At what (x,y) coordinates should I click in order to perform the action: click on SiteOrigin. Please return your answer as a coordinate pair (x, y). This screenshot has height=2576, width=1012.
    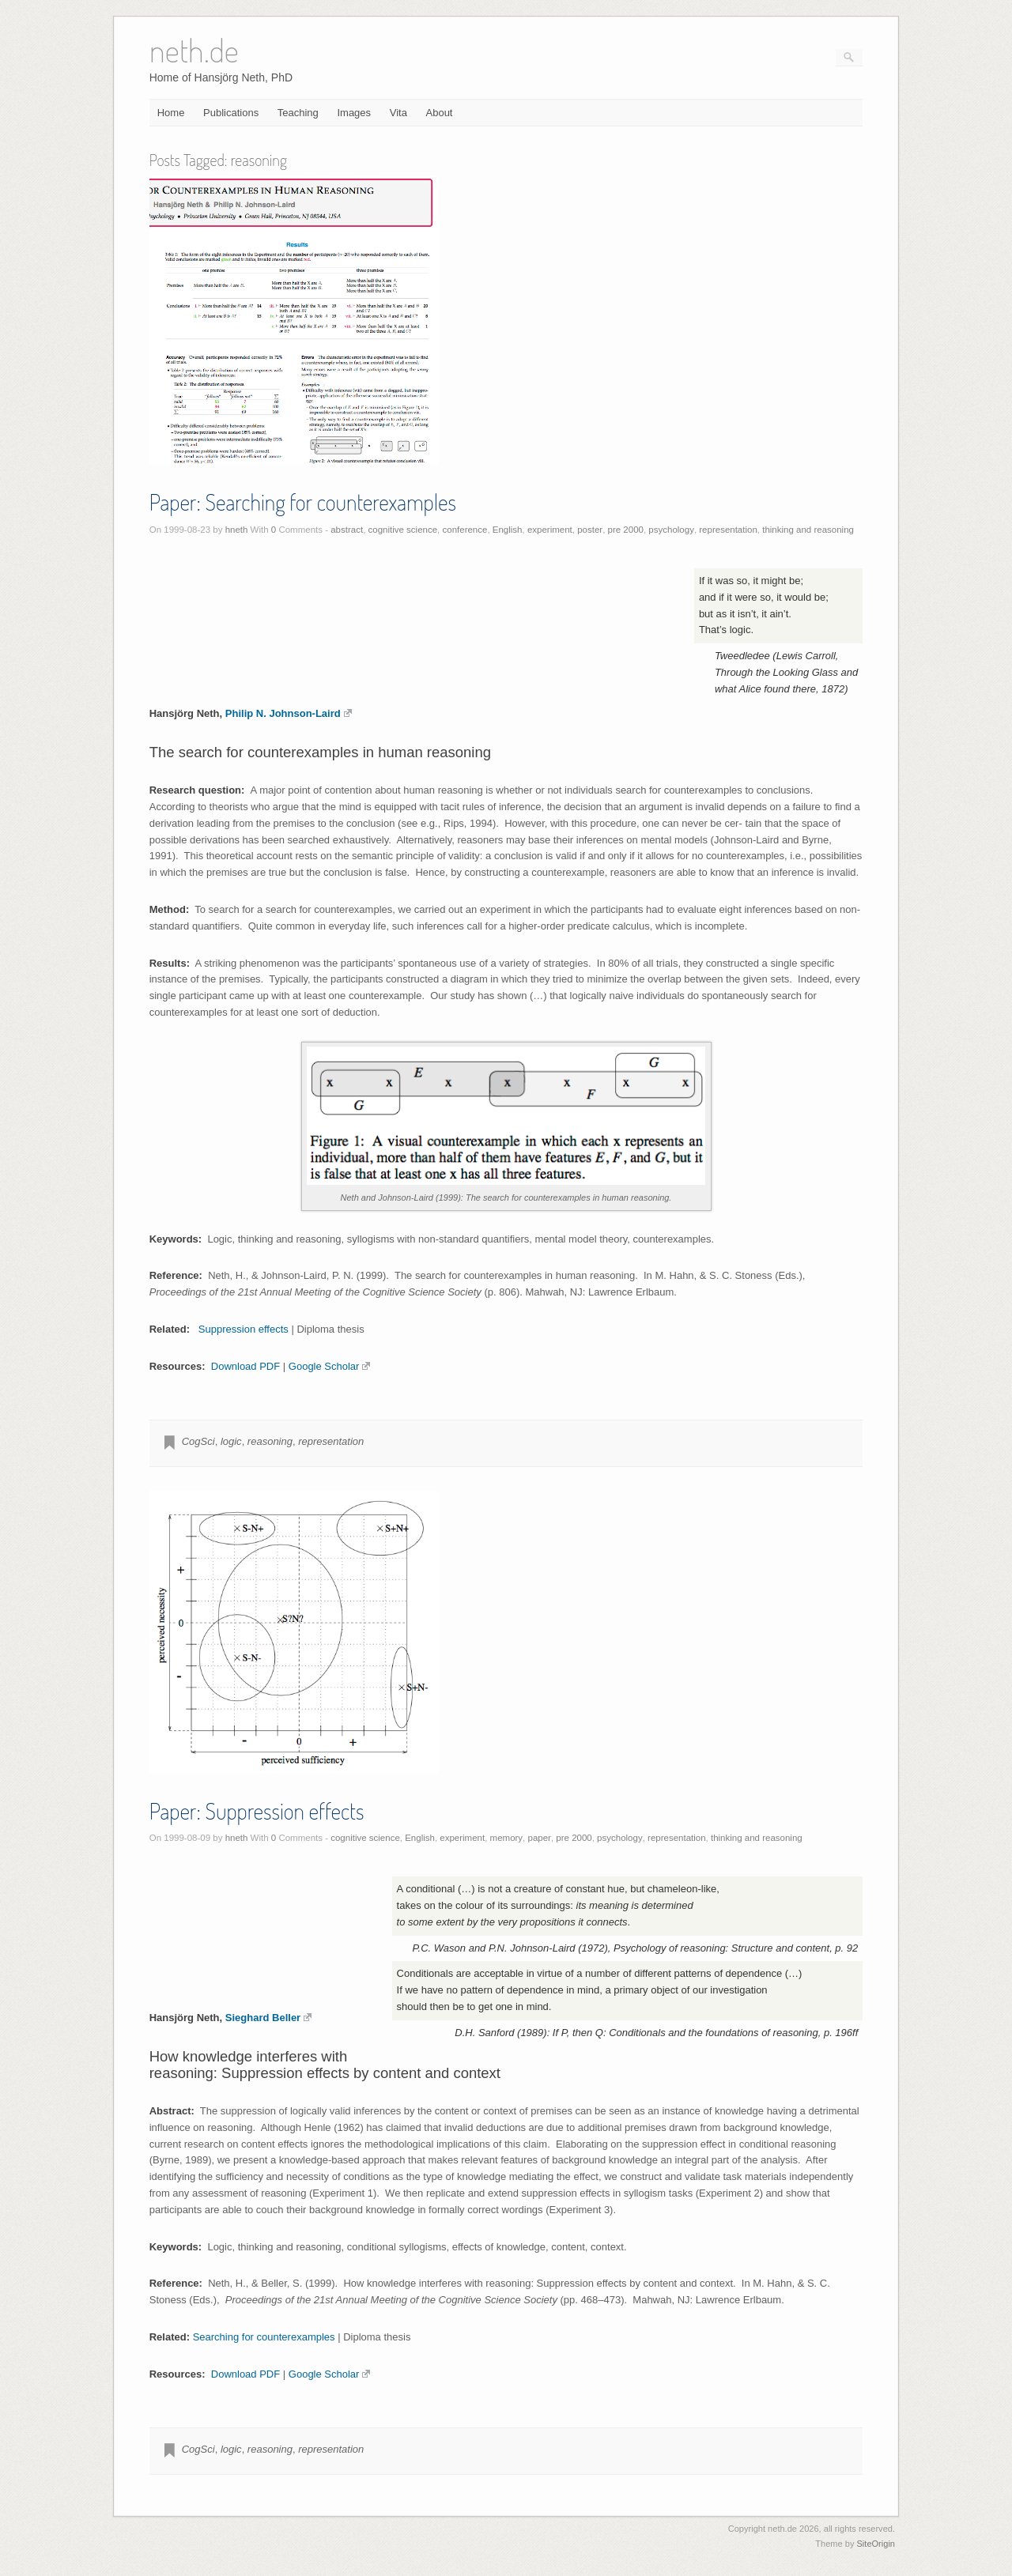
    Looking at the image, I should click on (875, 2543).